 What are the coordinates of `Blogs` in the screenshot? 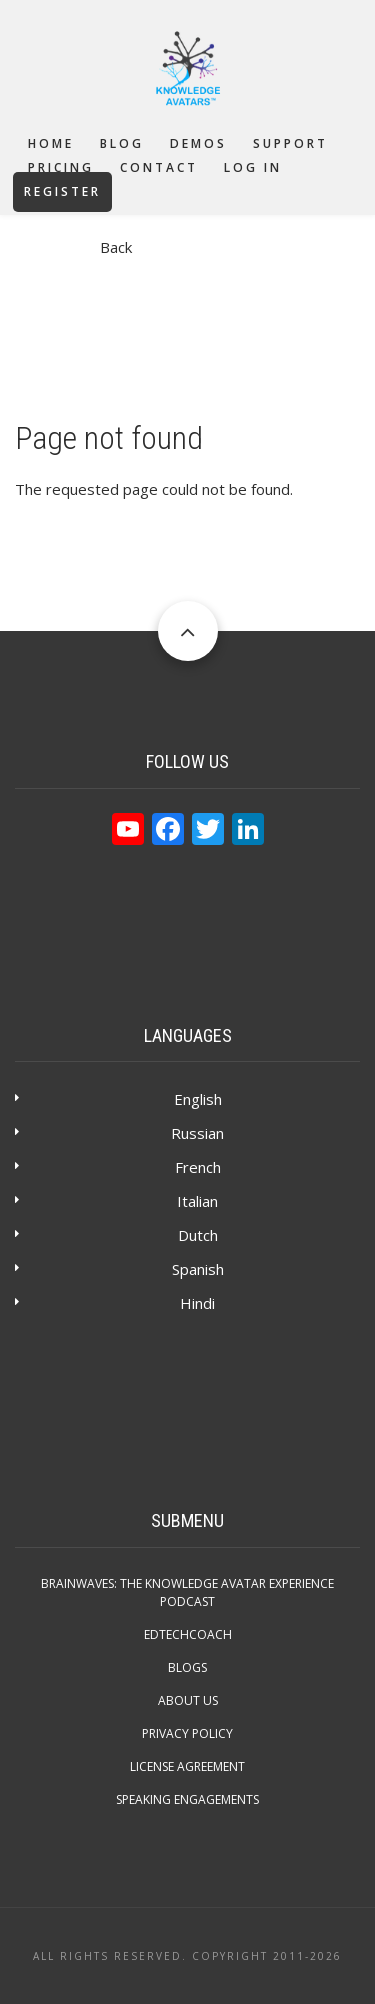 It's located at (187, 1667).